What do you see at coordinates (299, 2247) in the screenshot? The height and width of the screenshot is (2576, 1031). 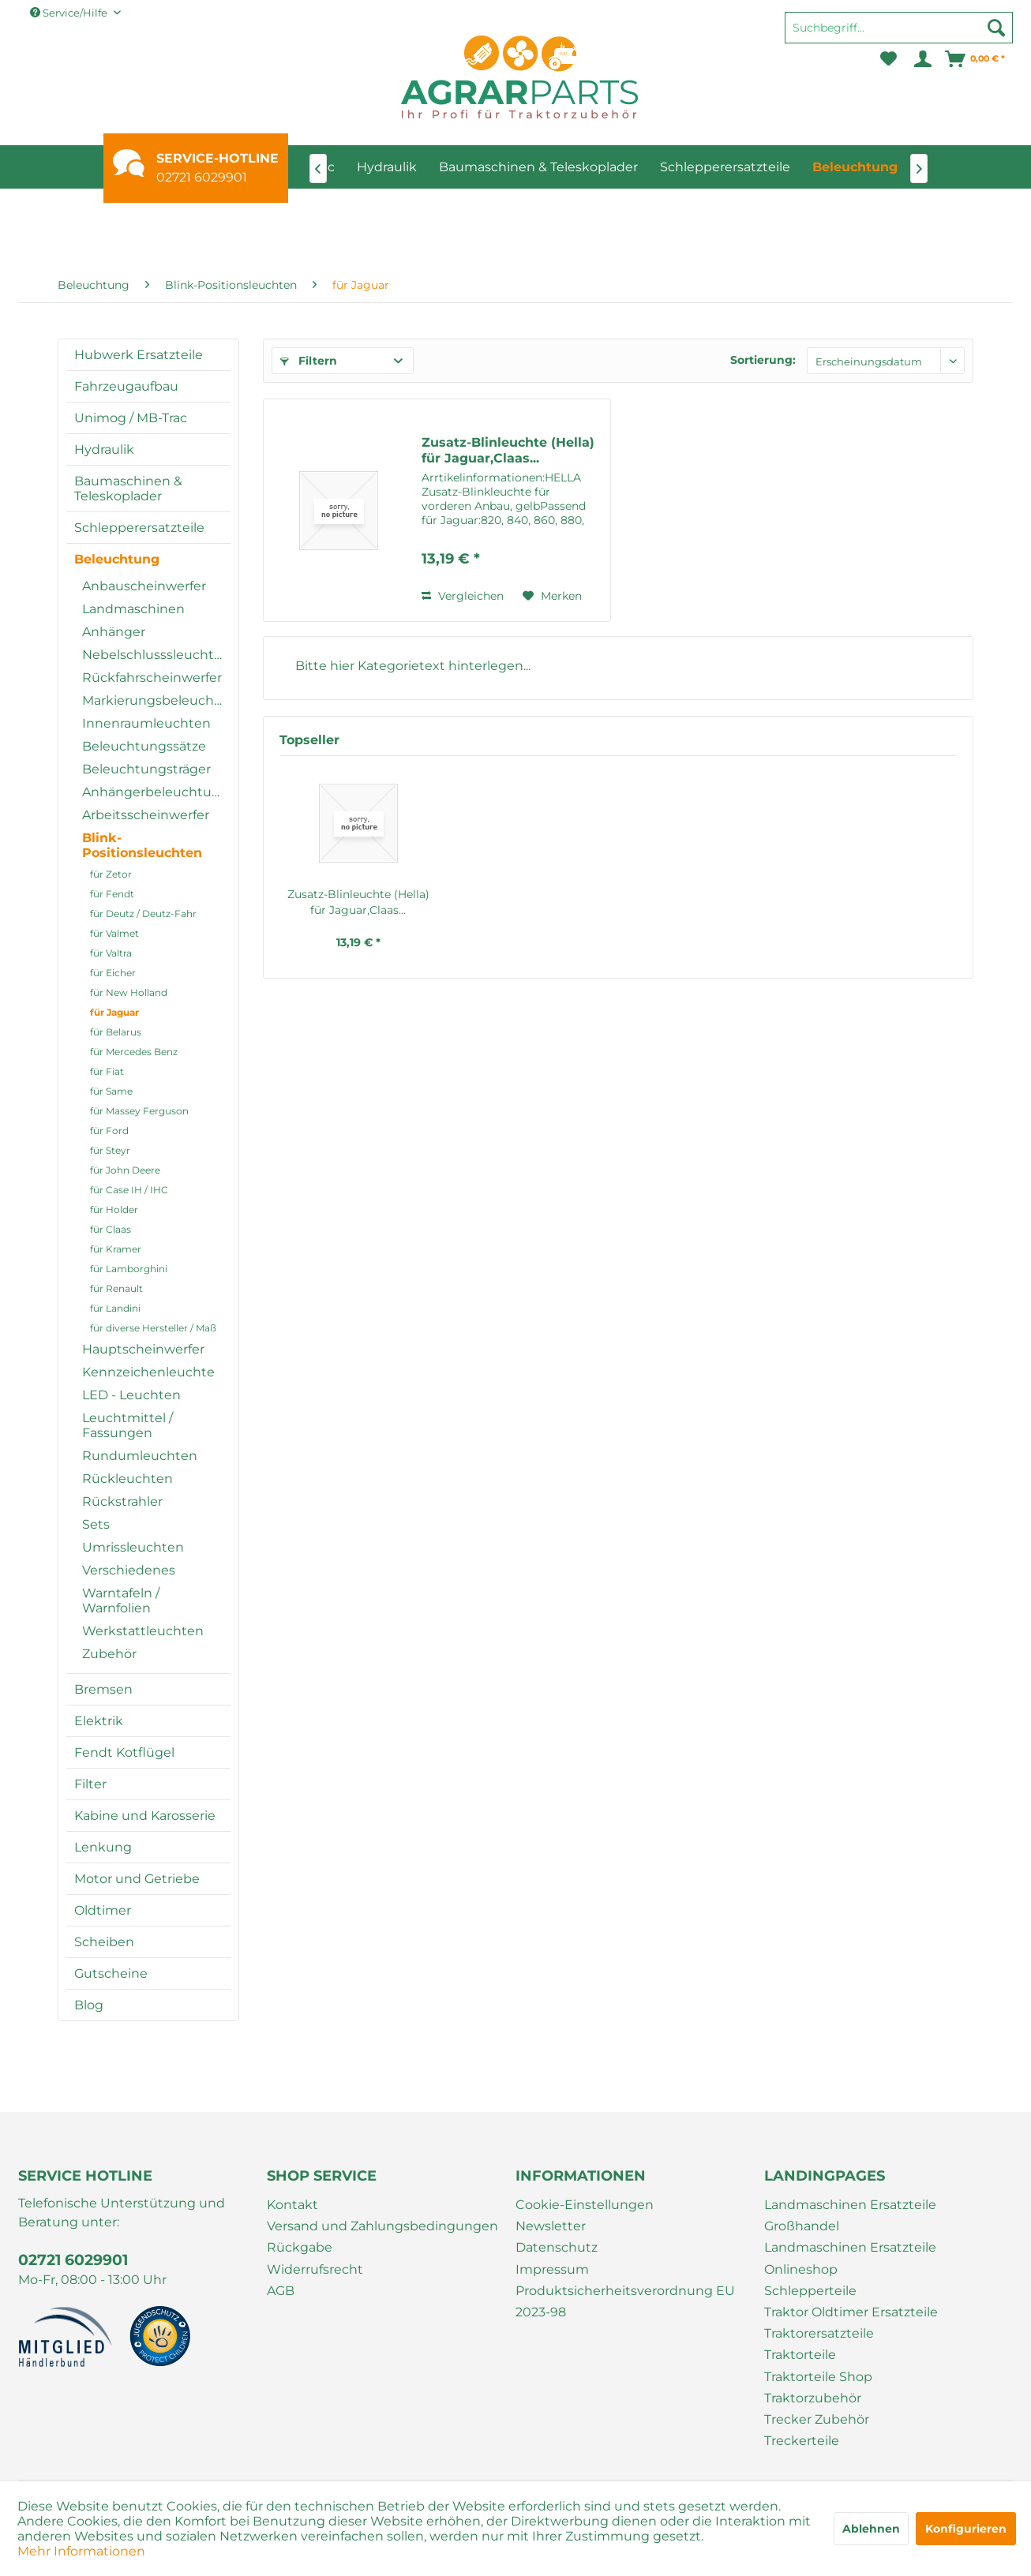 I see `Rückgabe` at bounding box center [299, 2247].